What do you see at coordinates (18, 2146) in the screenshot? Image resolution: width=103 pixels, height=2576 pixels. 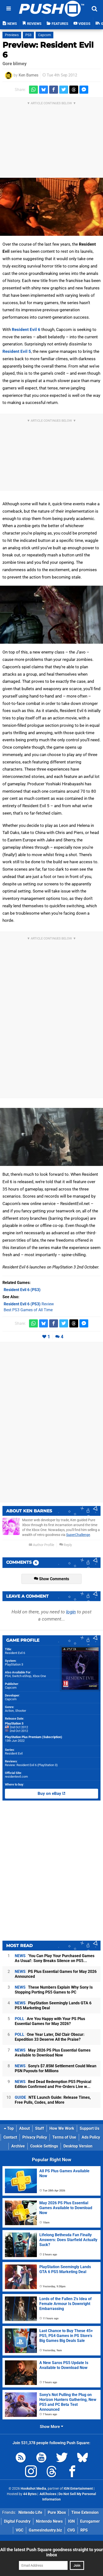 I see `Archive` at bounding box center [18, 2146].